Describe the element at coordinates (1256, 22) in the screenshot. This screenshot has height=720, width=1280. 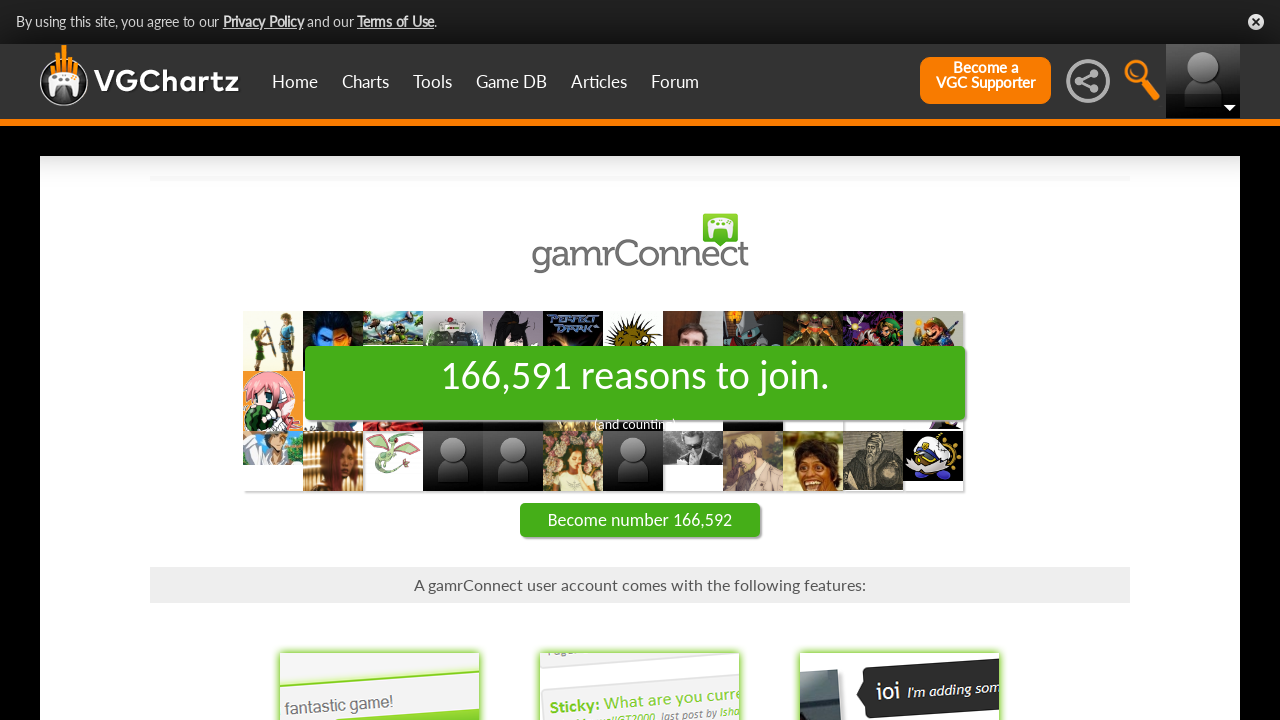
I see `Close` at that location.